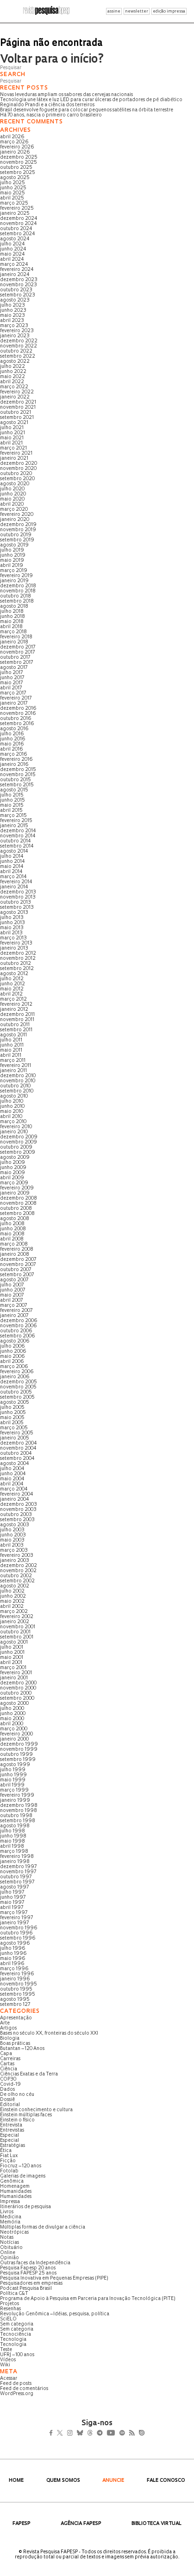  Describe the element at coordinates (11, 1724) in the screenshot. I see `abril 2000` at that location.